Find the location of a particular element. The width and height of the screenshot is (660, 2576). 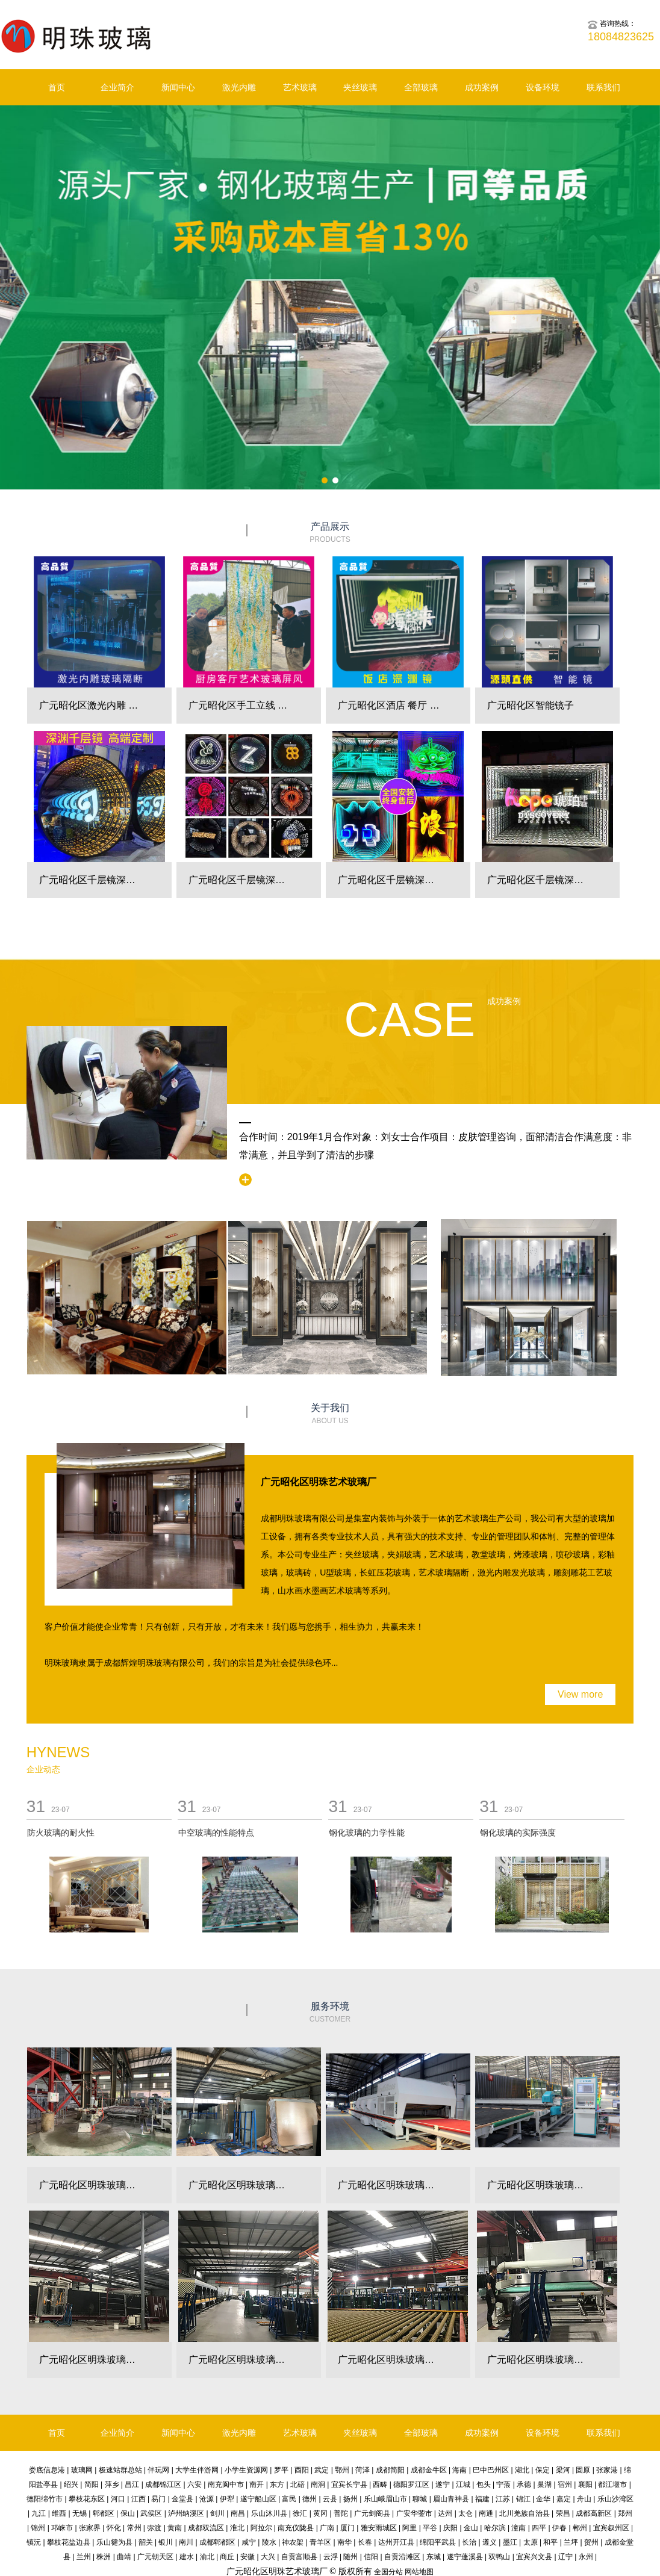

东城 is located at coordinates (433, 2557).